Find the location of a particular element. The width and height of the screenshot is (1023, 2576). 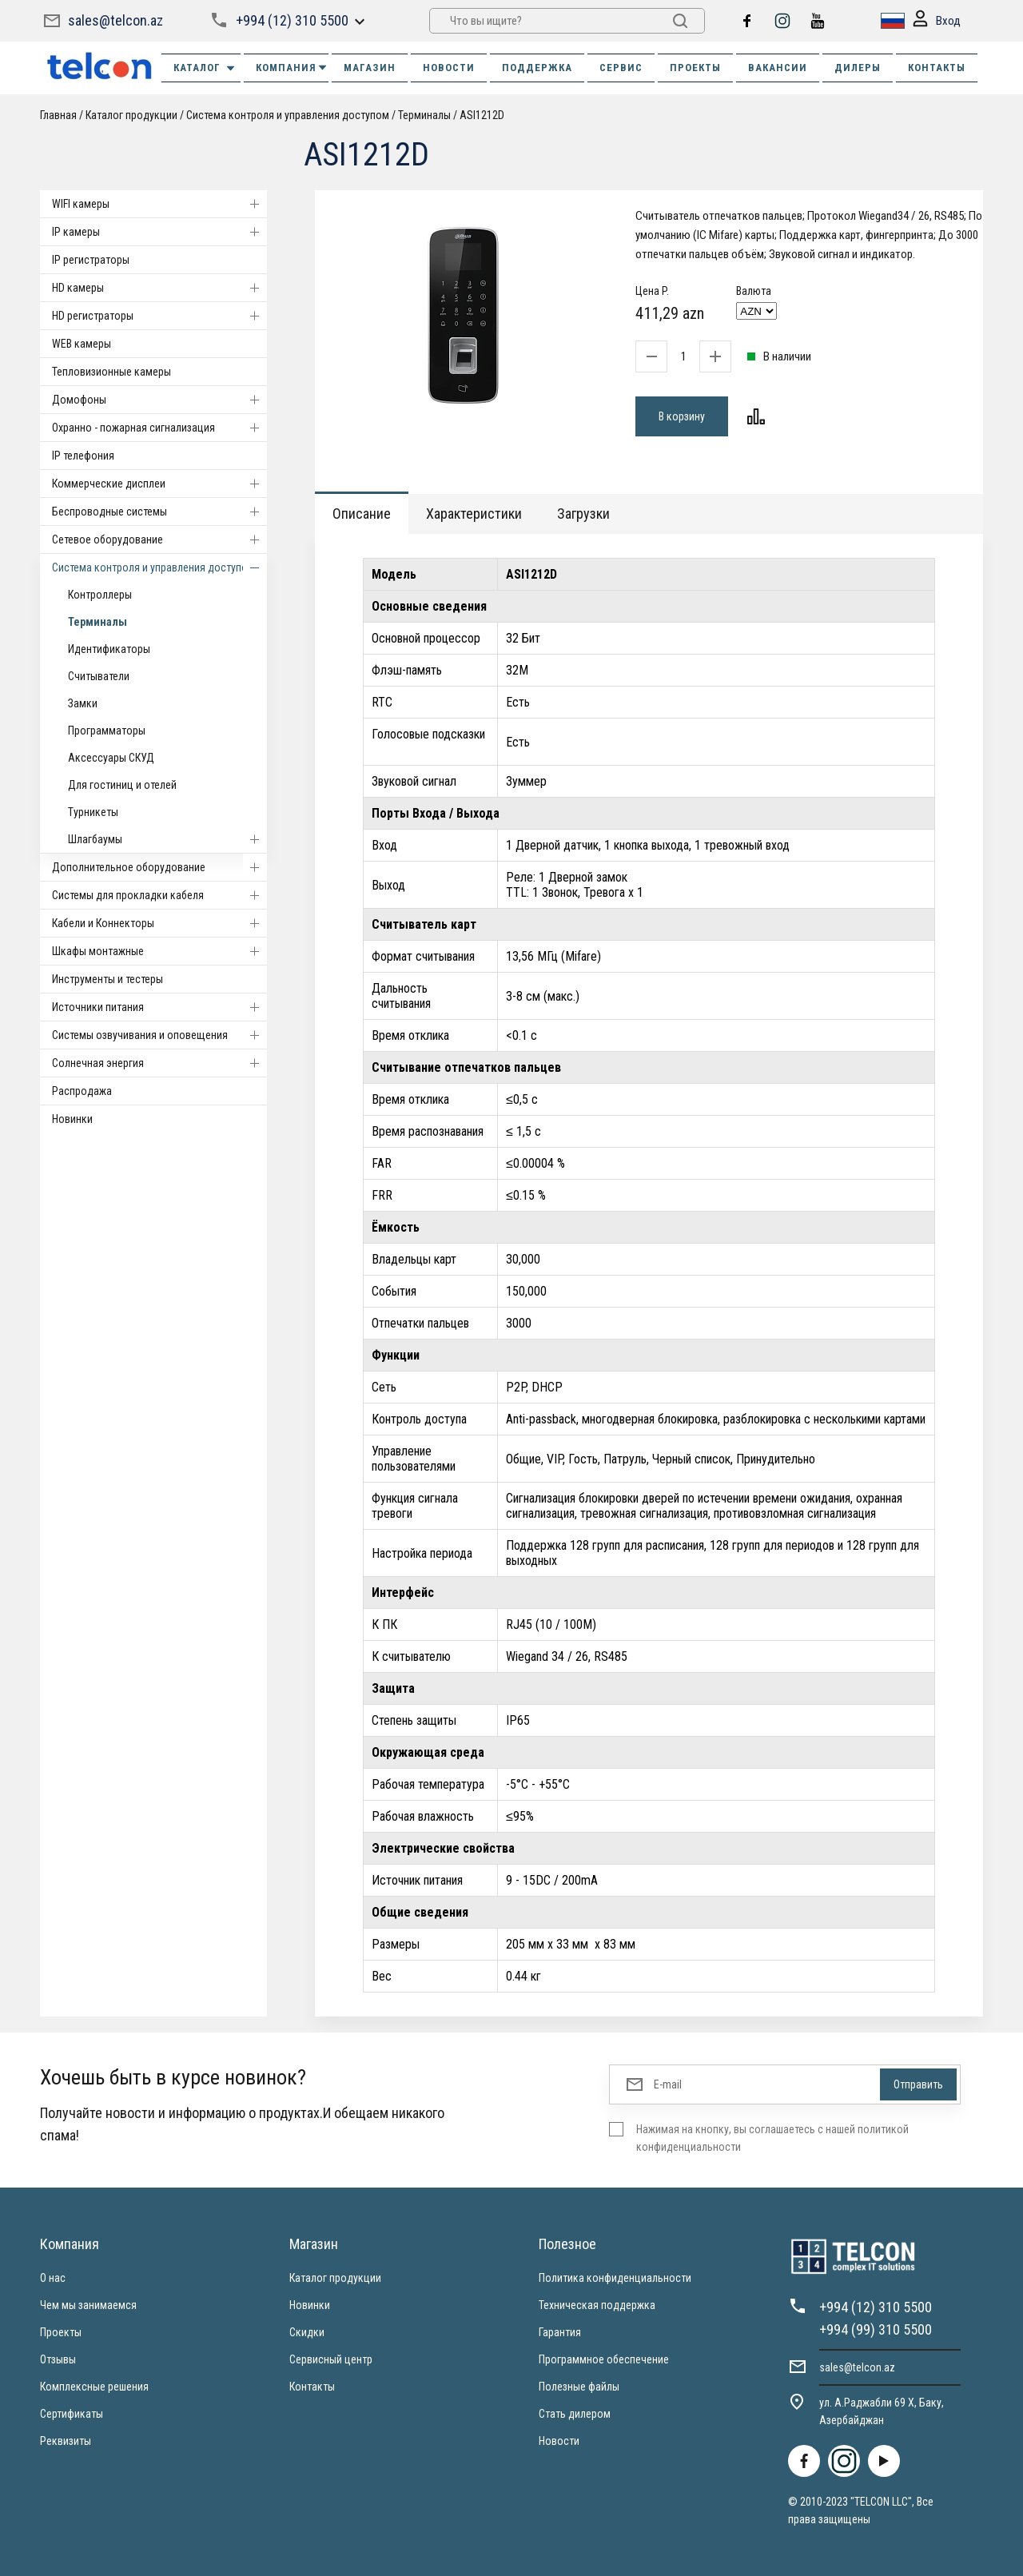

Политика конфиденциальности is located at coordinates (615, 2277).